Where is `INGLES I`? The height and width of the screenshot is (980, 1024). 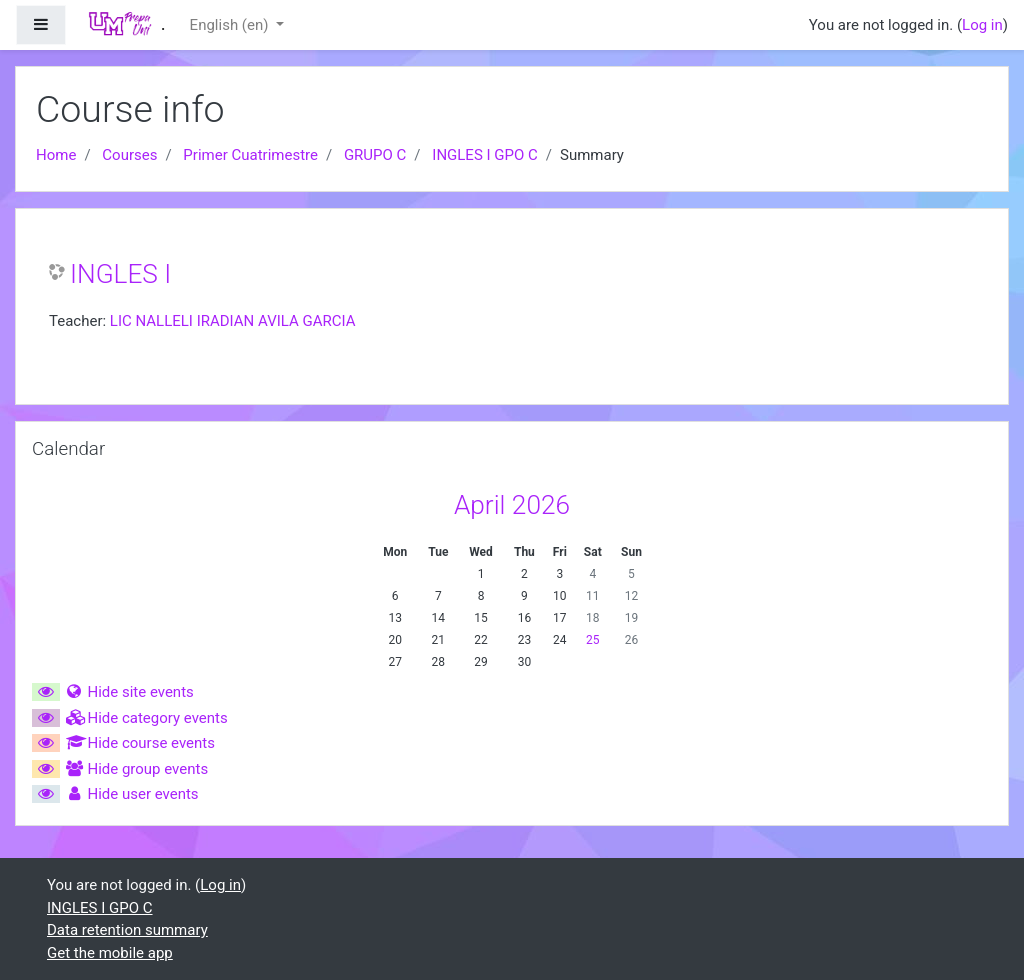 INGLES I is located at coordinates (120, 274).